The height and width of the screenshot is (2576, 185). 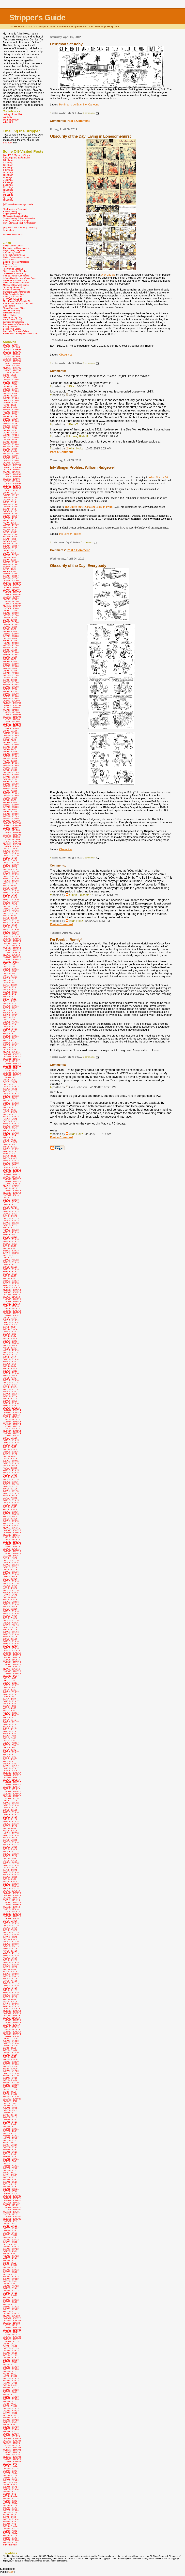 What do you see at coordinates (11, 2390) in the screenshot?
I see `5/21/23 - 5/28/23` at bounding box center [11, 2390].